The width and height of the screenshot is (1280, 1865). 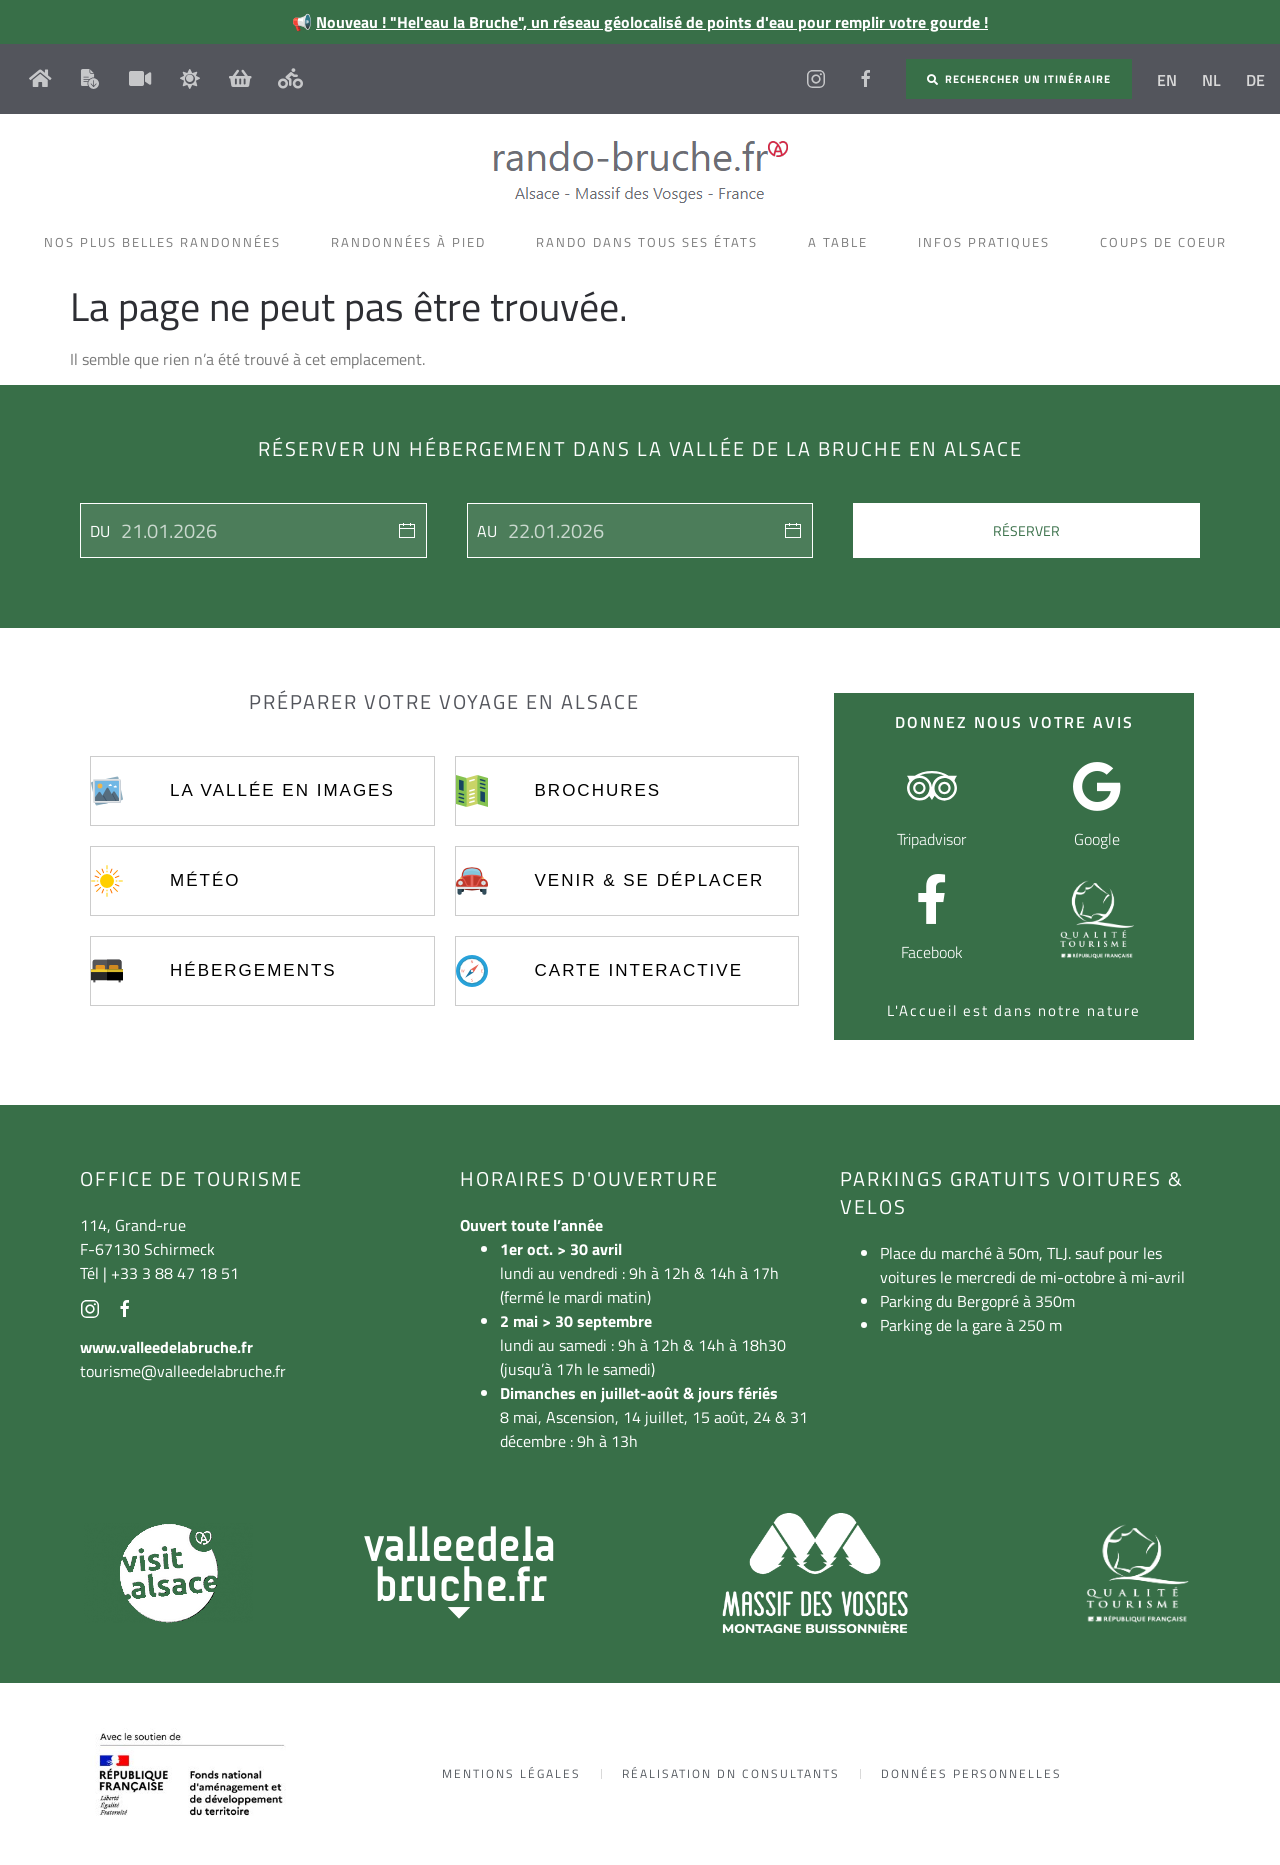 What do you see at coordinates (205, 880) in the screenshot?
I see `Météo` at bounding box center [205, 880].